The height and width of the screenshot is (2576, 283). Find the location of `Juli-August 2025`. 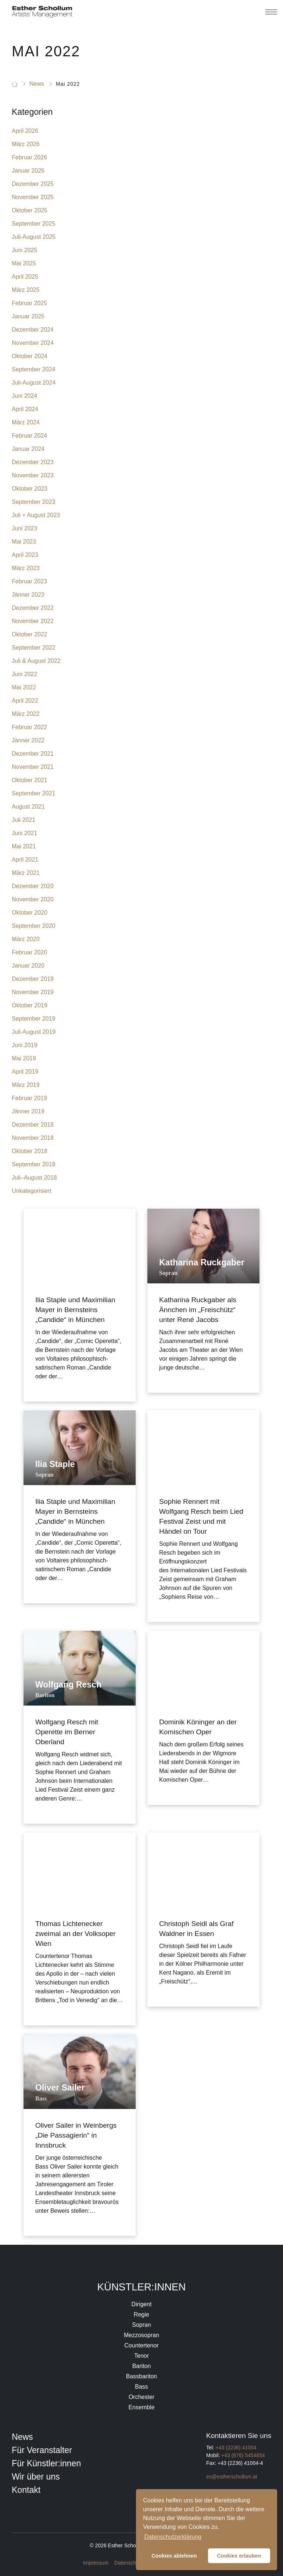

Juli-August 2025 is located at coordinates (33, 237).